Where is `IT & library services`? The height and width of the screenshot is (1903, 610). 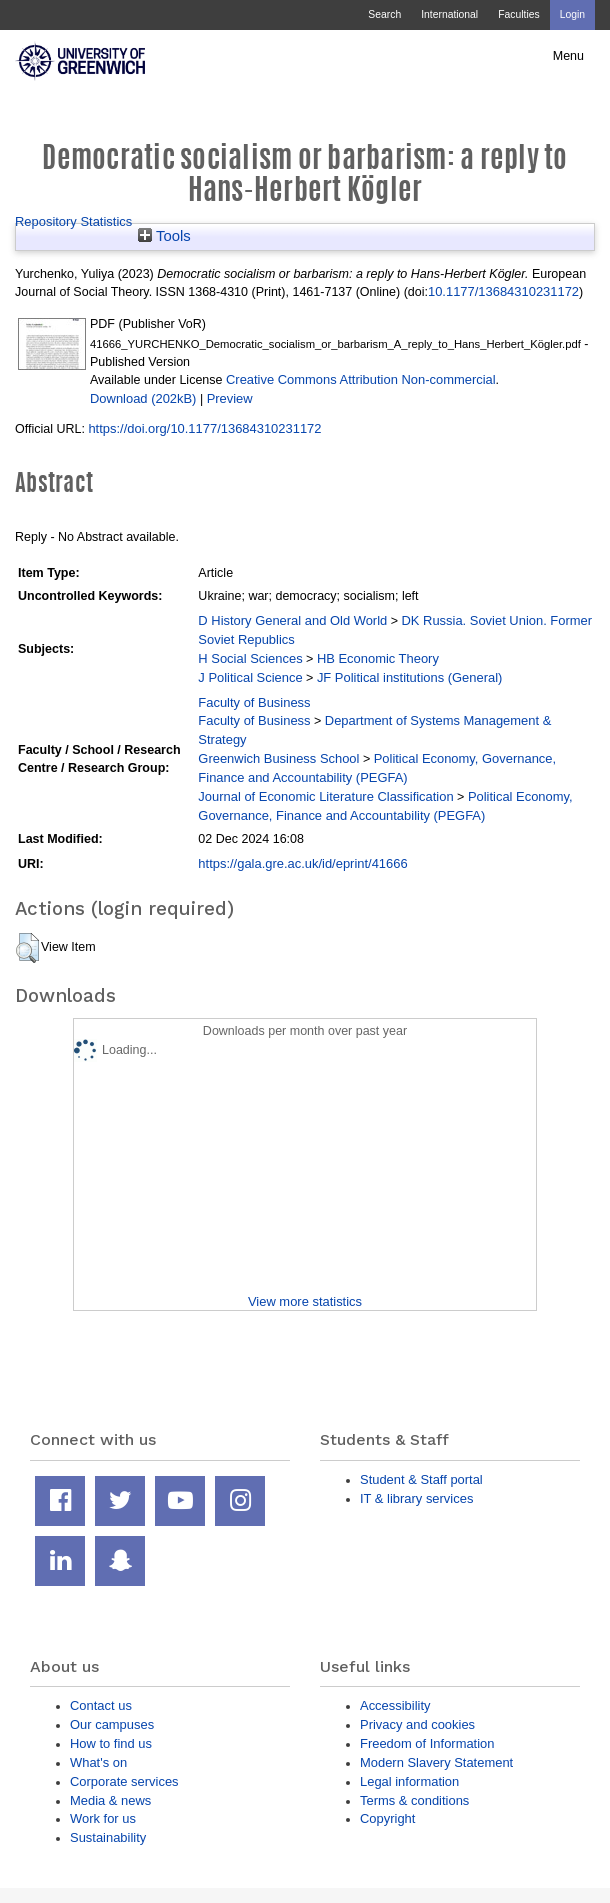
IT & library services is located at coordinates (416, 1498).